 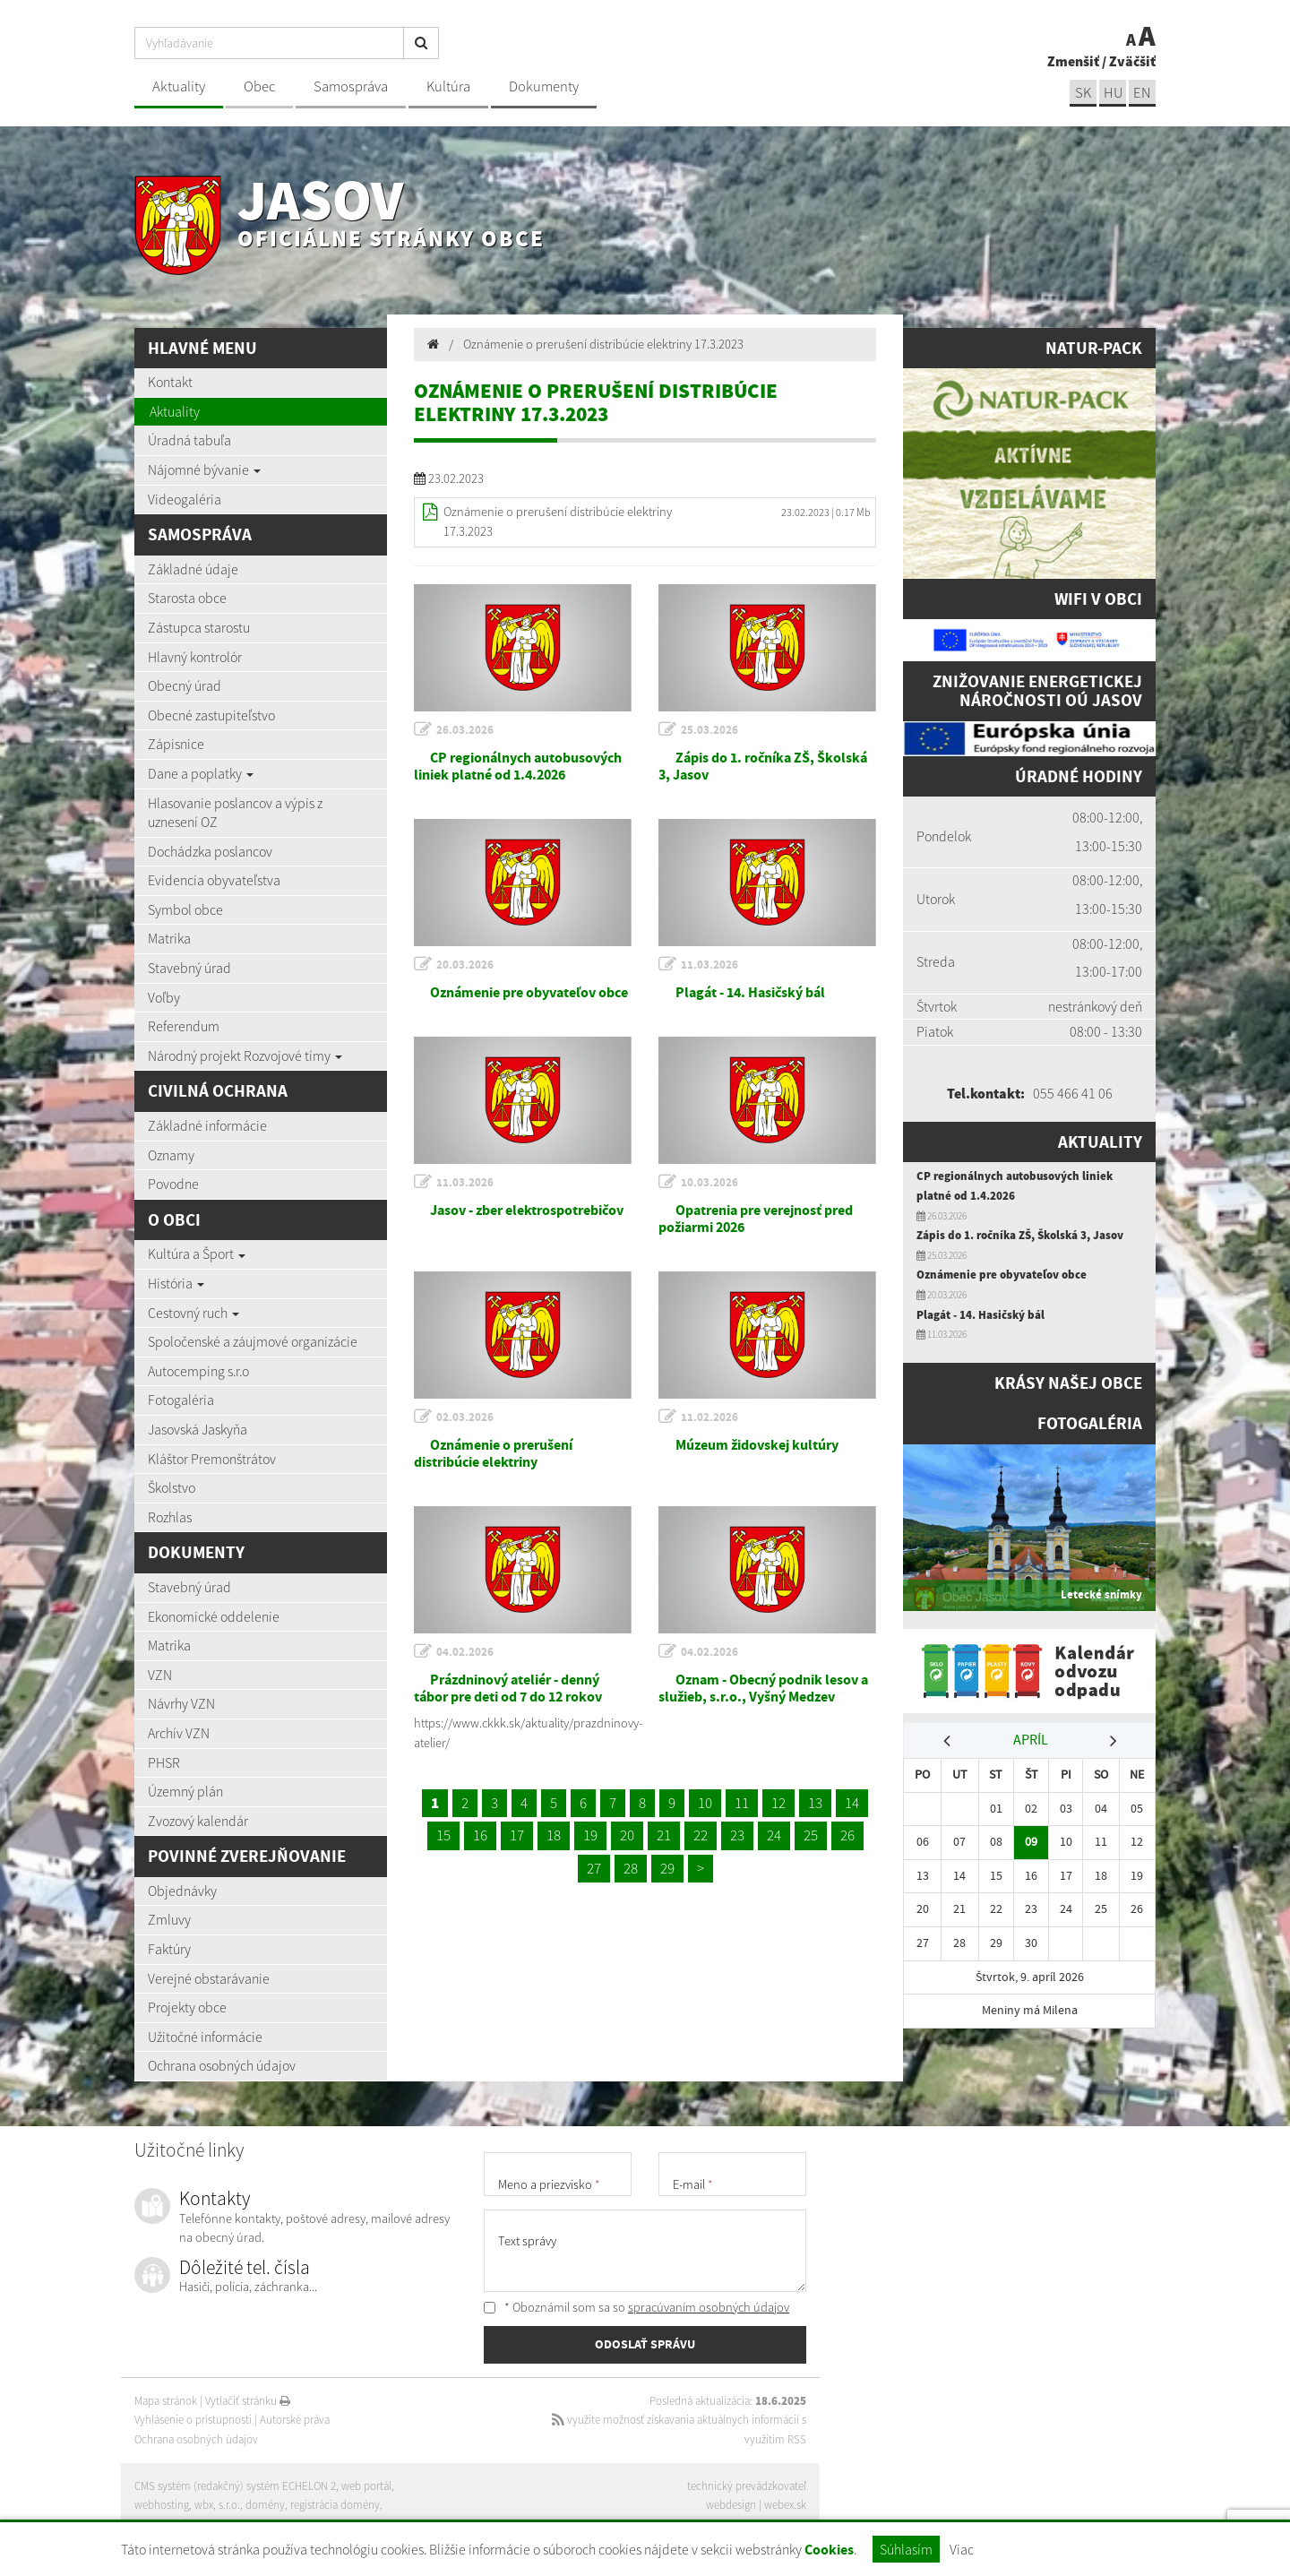 I want to click on Vyhlásenie o prístupnosti, so click(x=193, y=2419).